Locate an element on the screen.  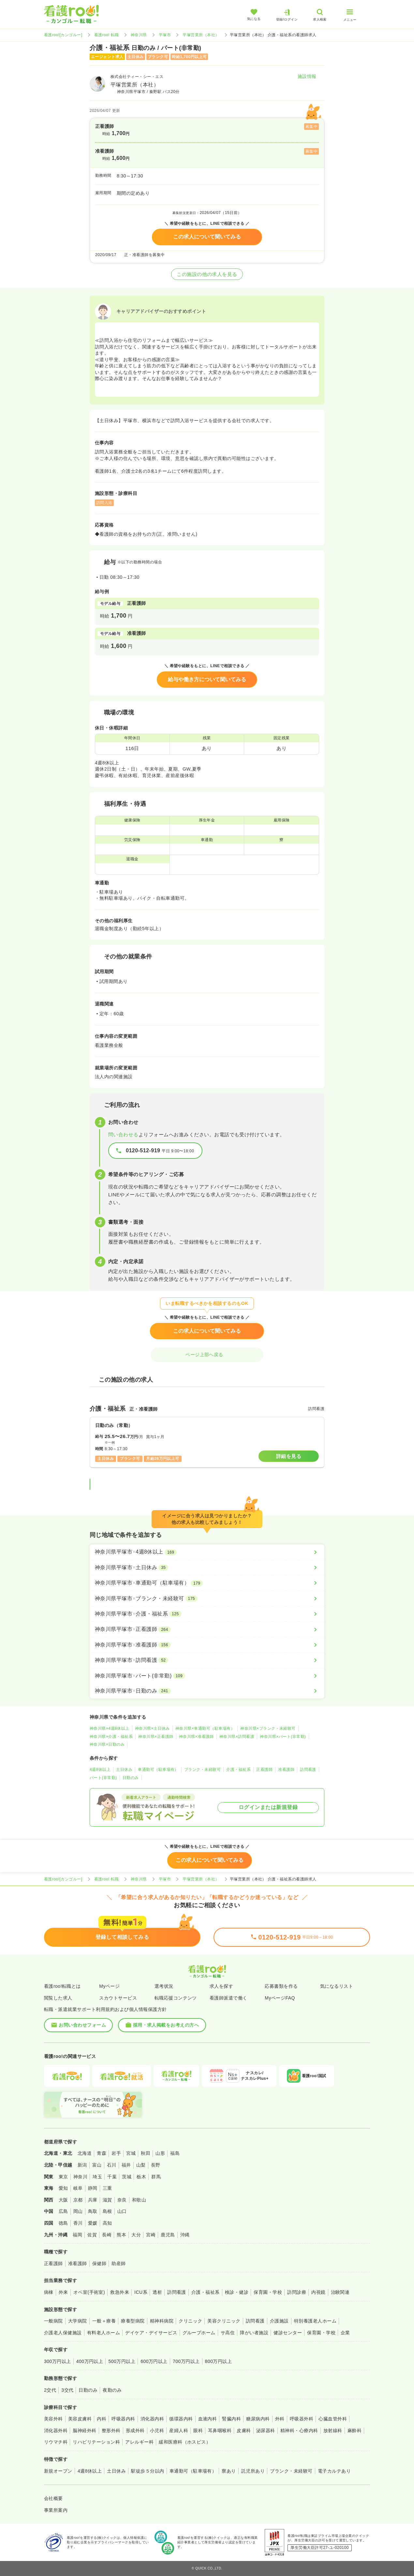
ICU系 is located at coordinates (140, 2292).